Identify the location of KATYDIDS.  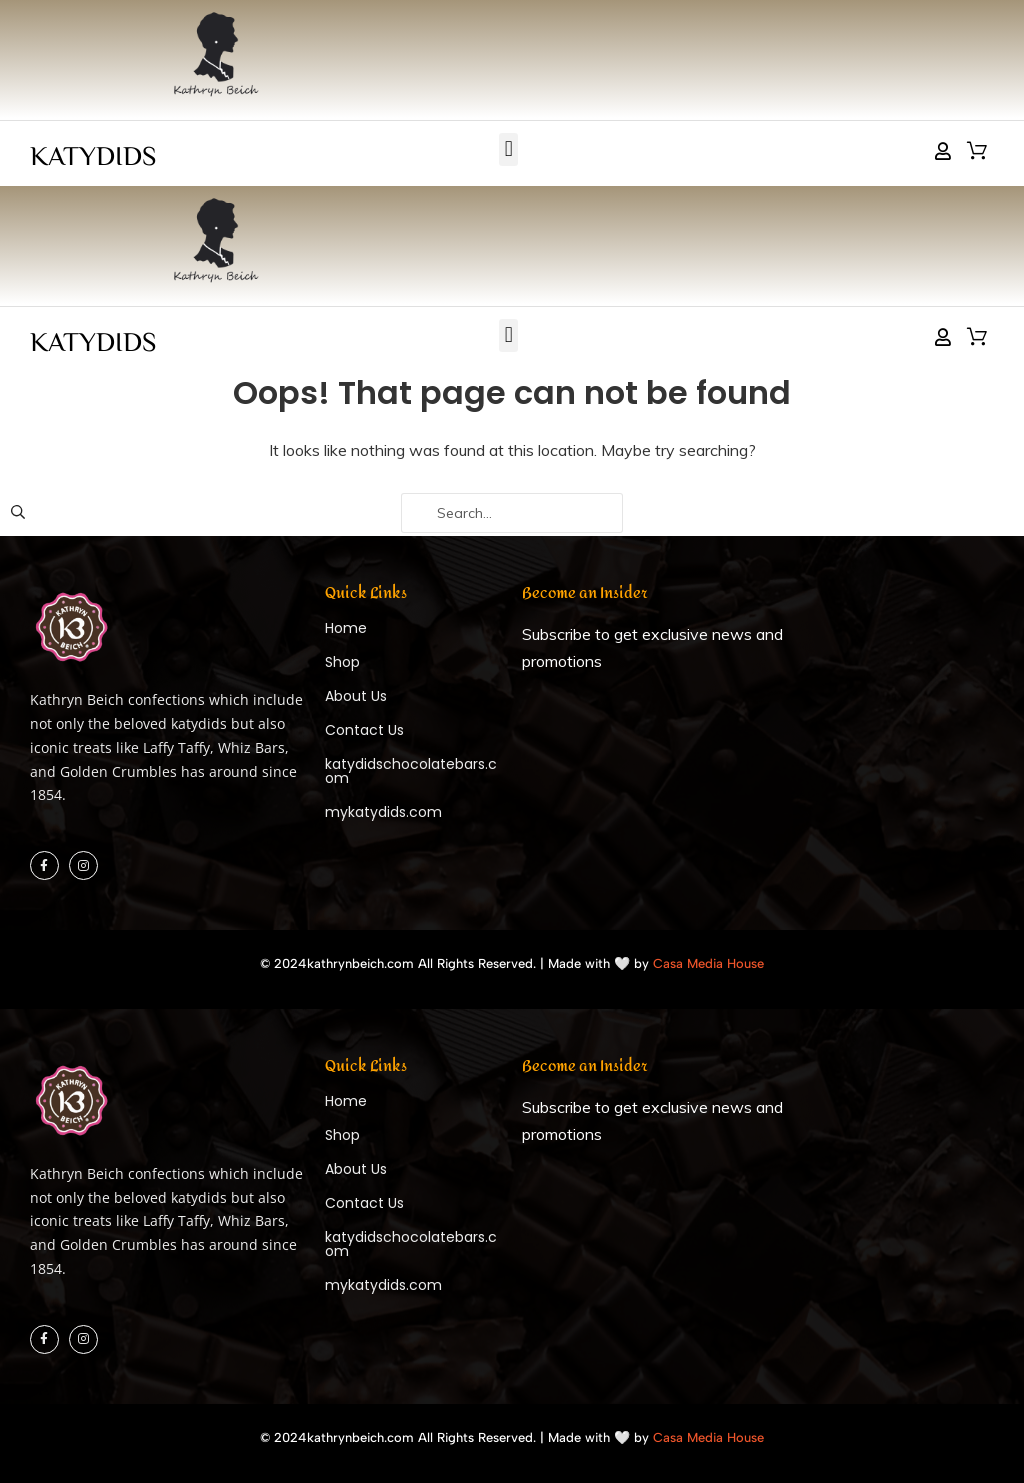
(93, 154).